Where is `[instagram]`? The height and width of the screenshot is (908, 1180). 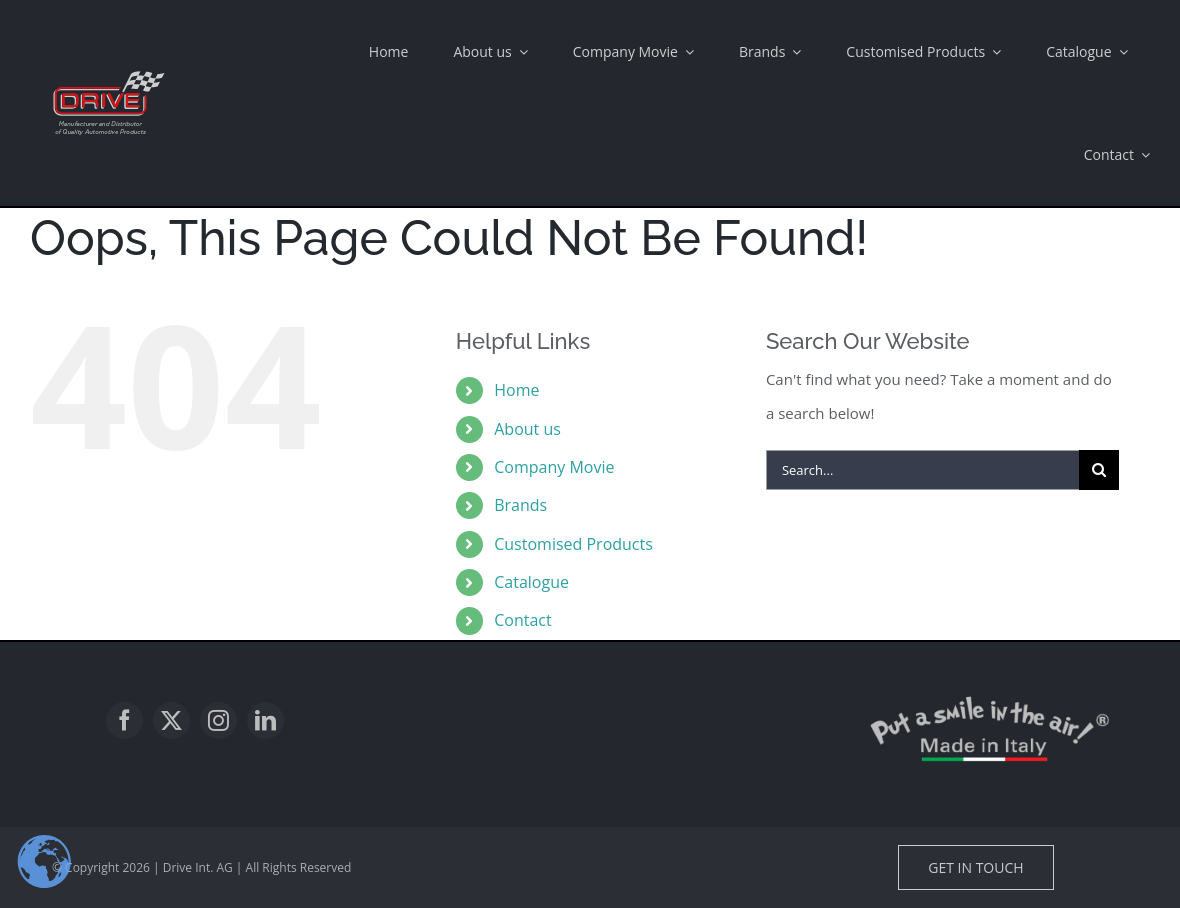 [instagram] is located at coordinates (218, 720).